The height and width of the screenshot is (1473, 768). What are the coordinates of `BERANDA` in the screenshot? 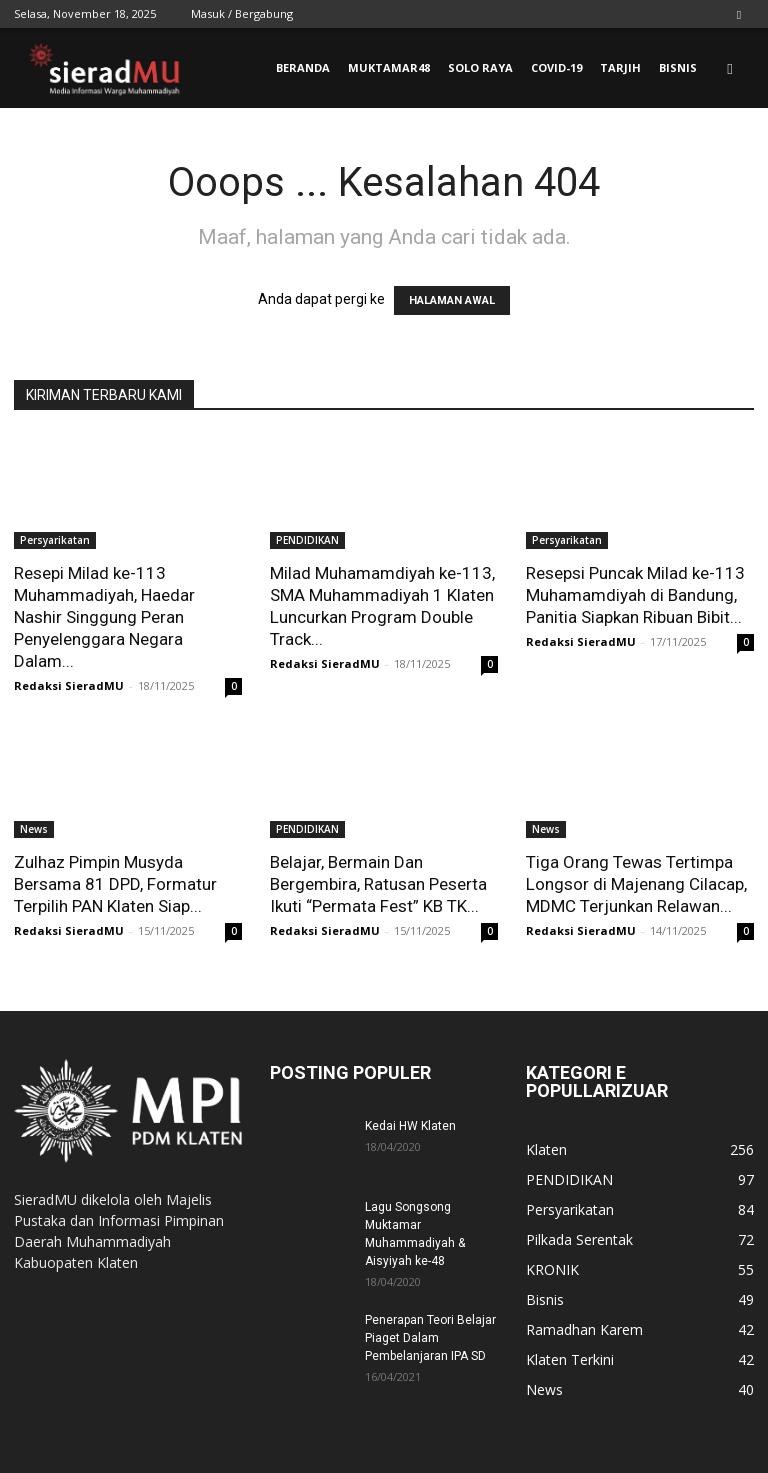 It's located at (303, 67).